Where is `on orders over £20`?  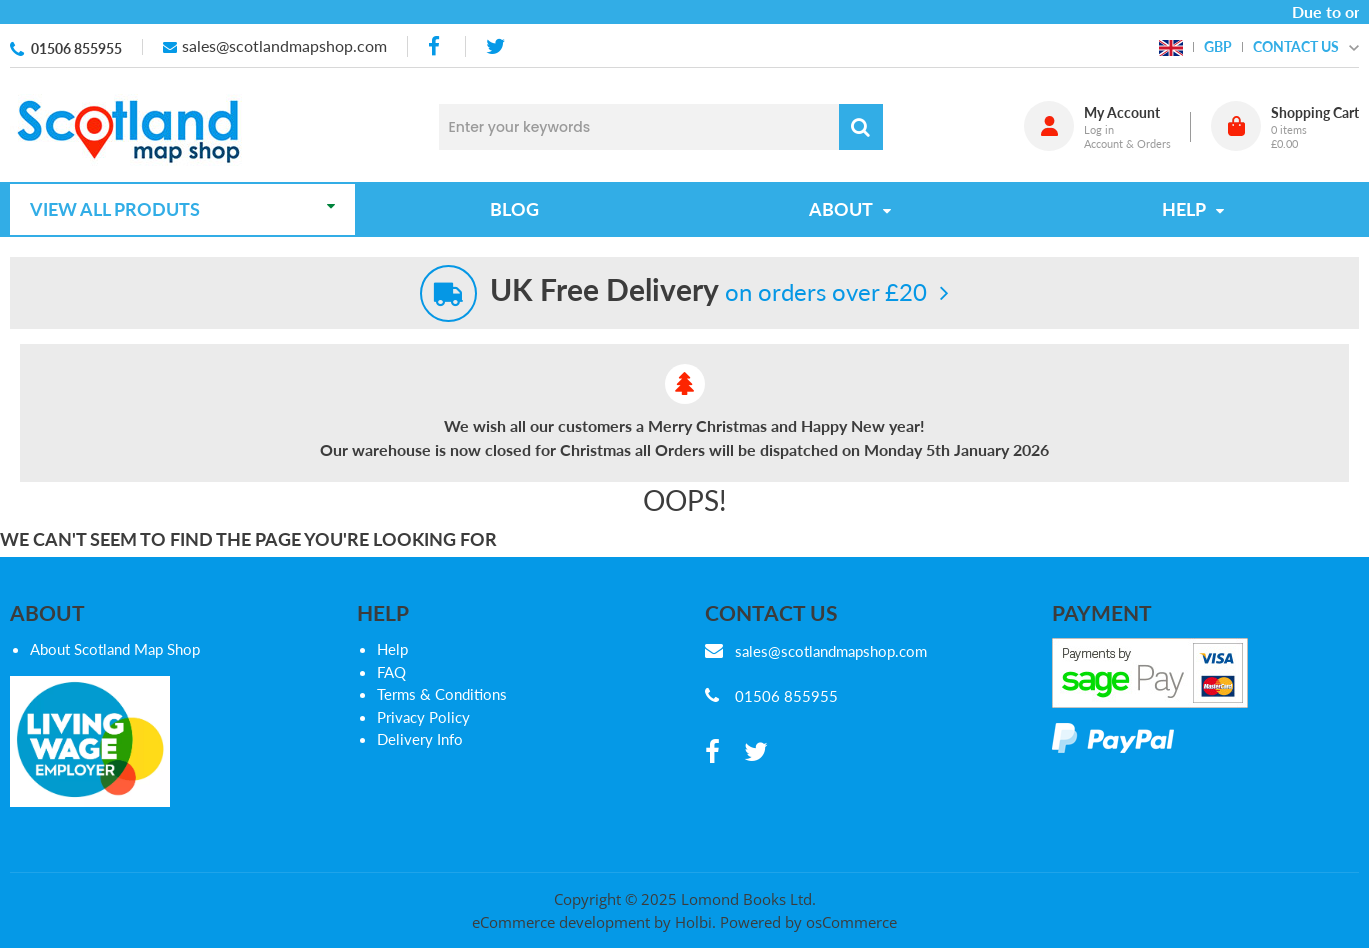
on orders over £20 is located at coordinates (708, 291).